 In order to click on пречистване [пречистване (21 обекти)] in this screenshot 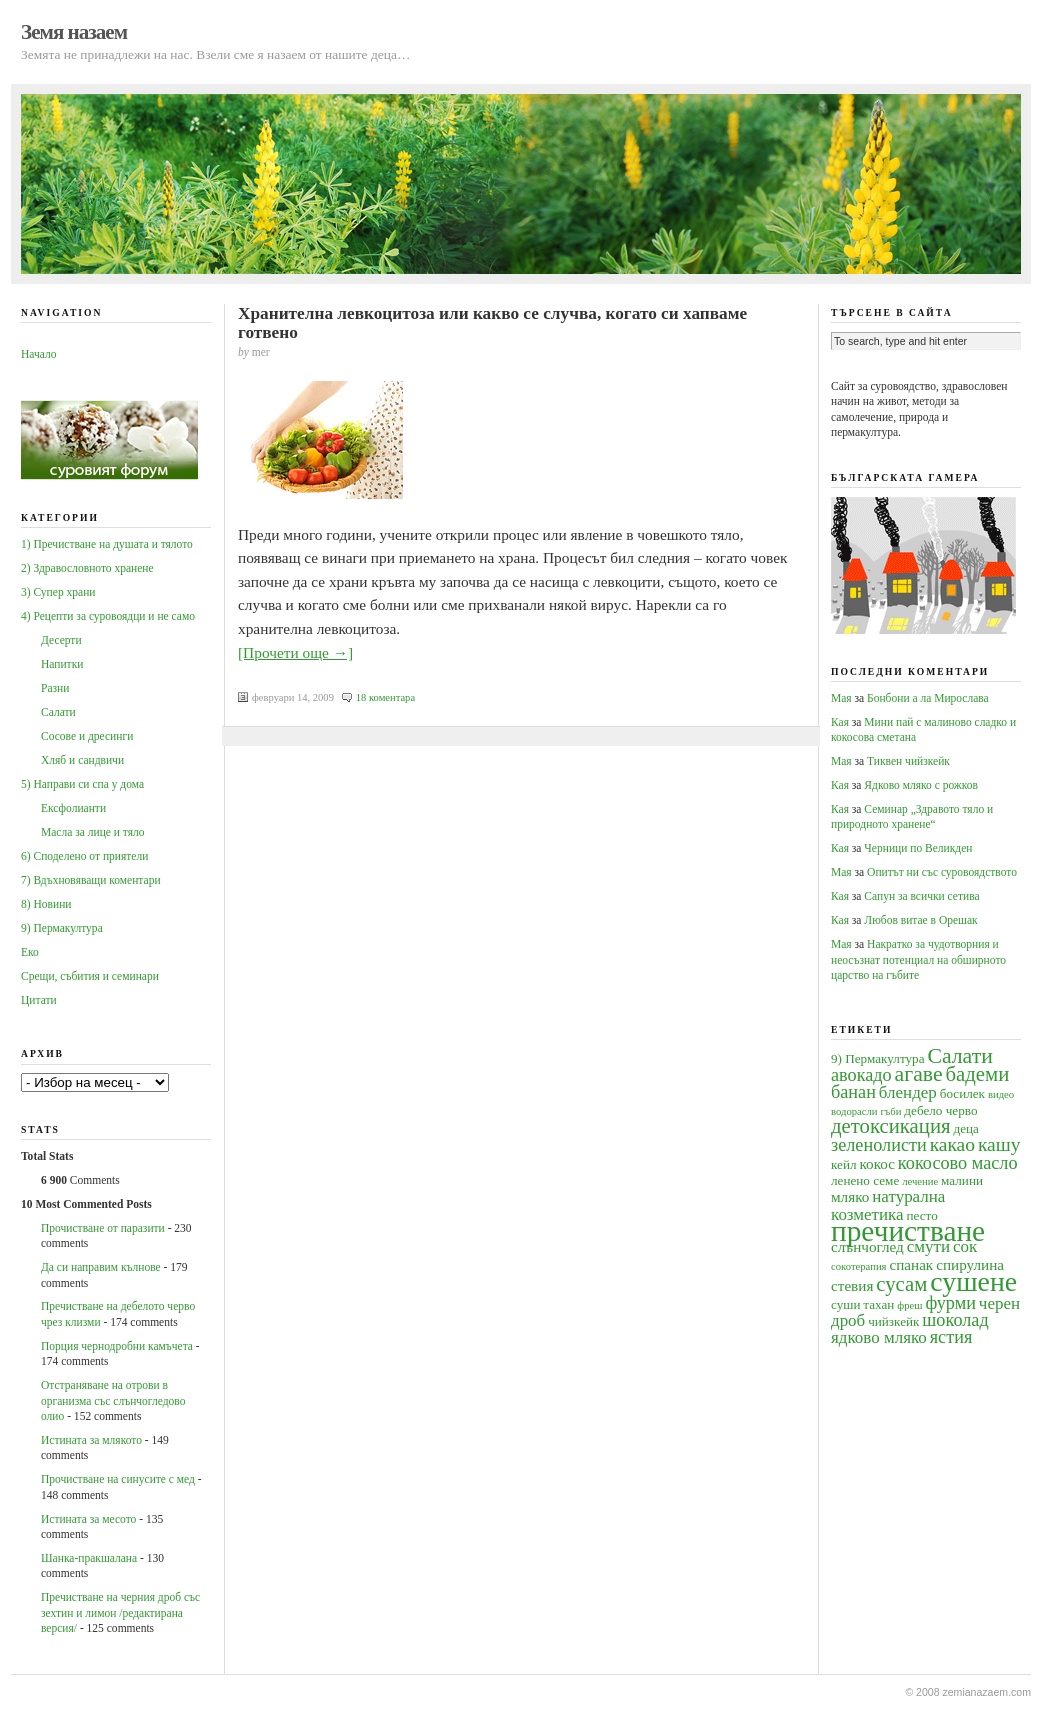, I will do `click(908, 1231)`.